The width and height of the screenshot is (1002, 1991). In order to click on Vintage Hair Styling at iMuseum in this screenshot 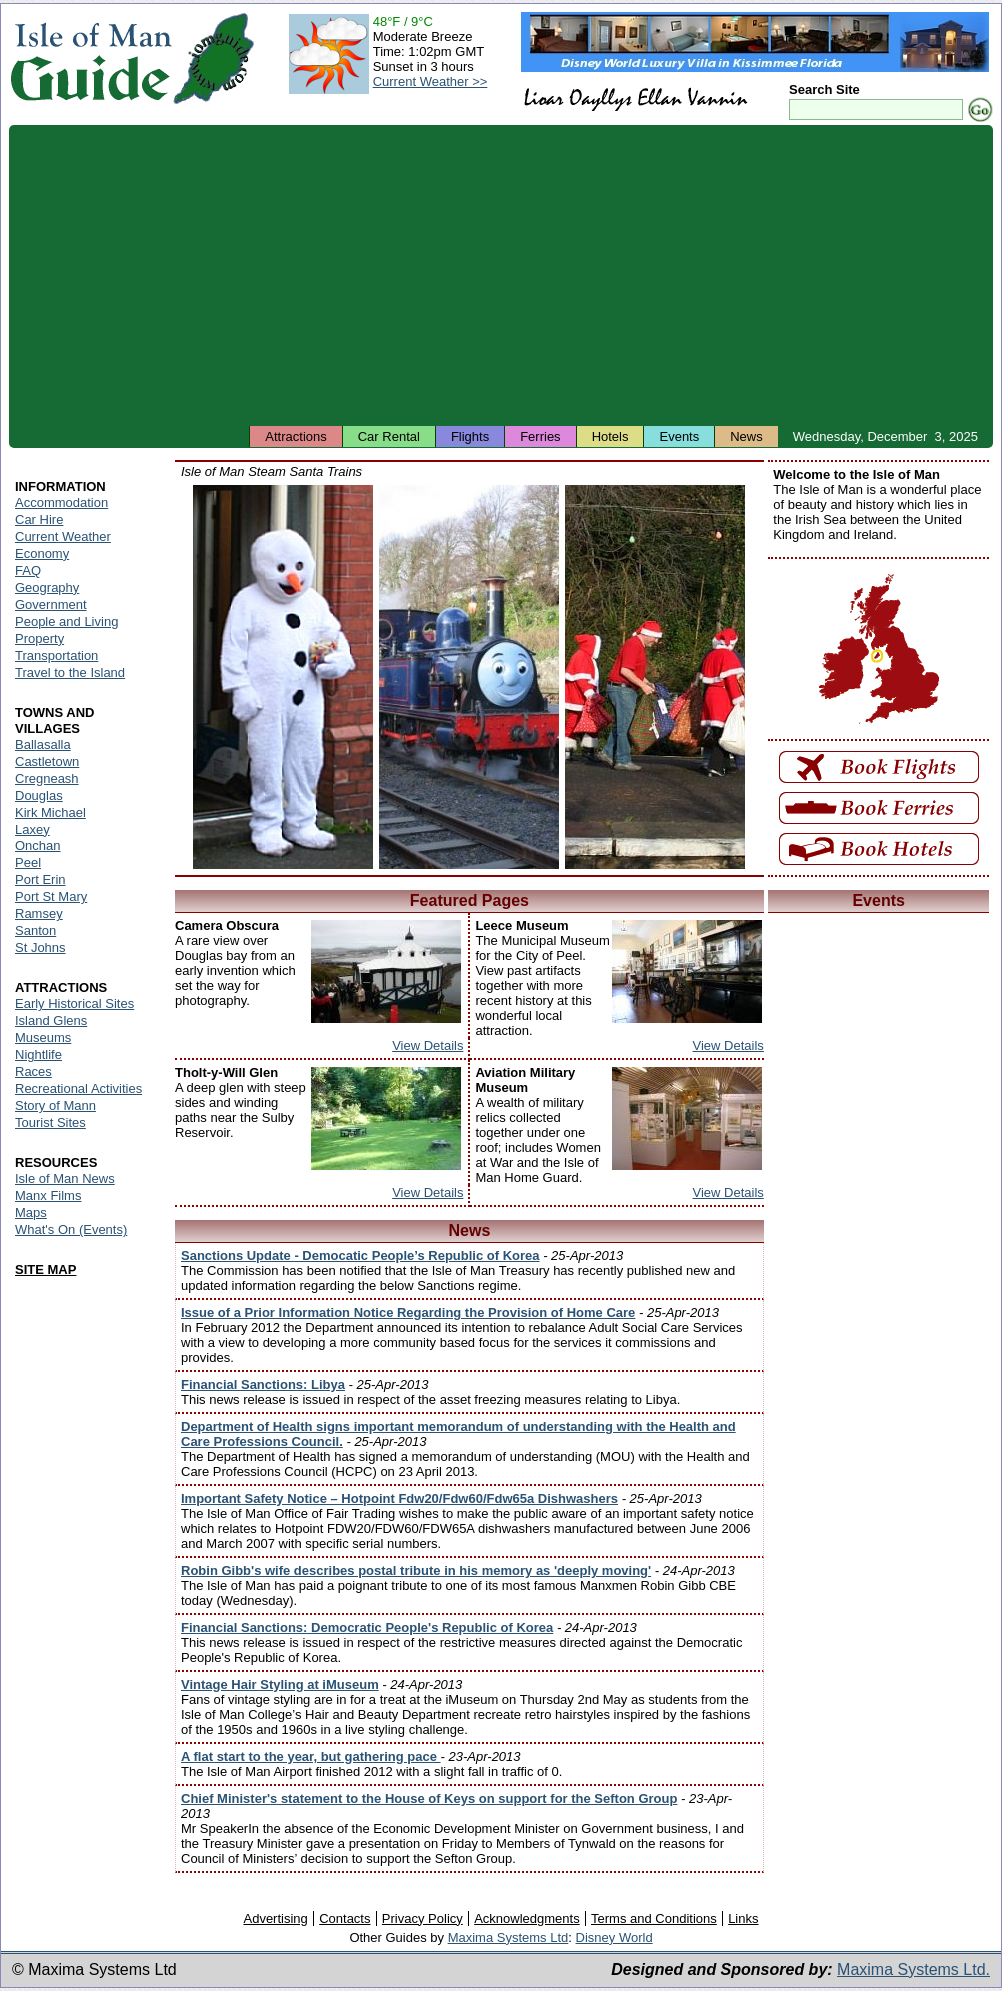, I will do `click(280, 1684)`.